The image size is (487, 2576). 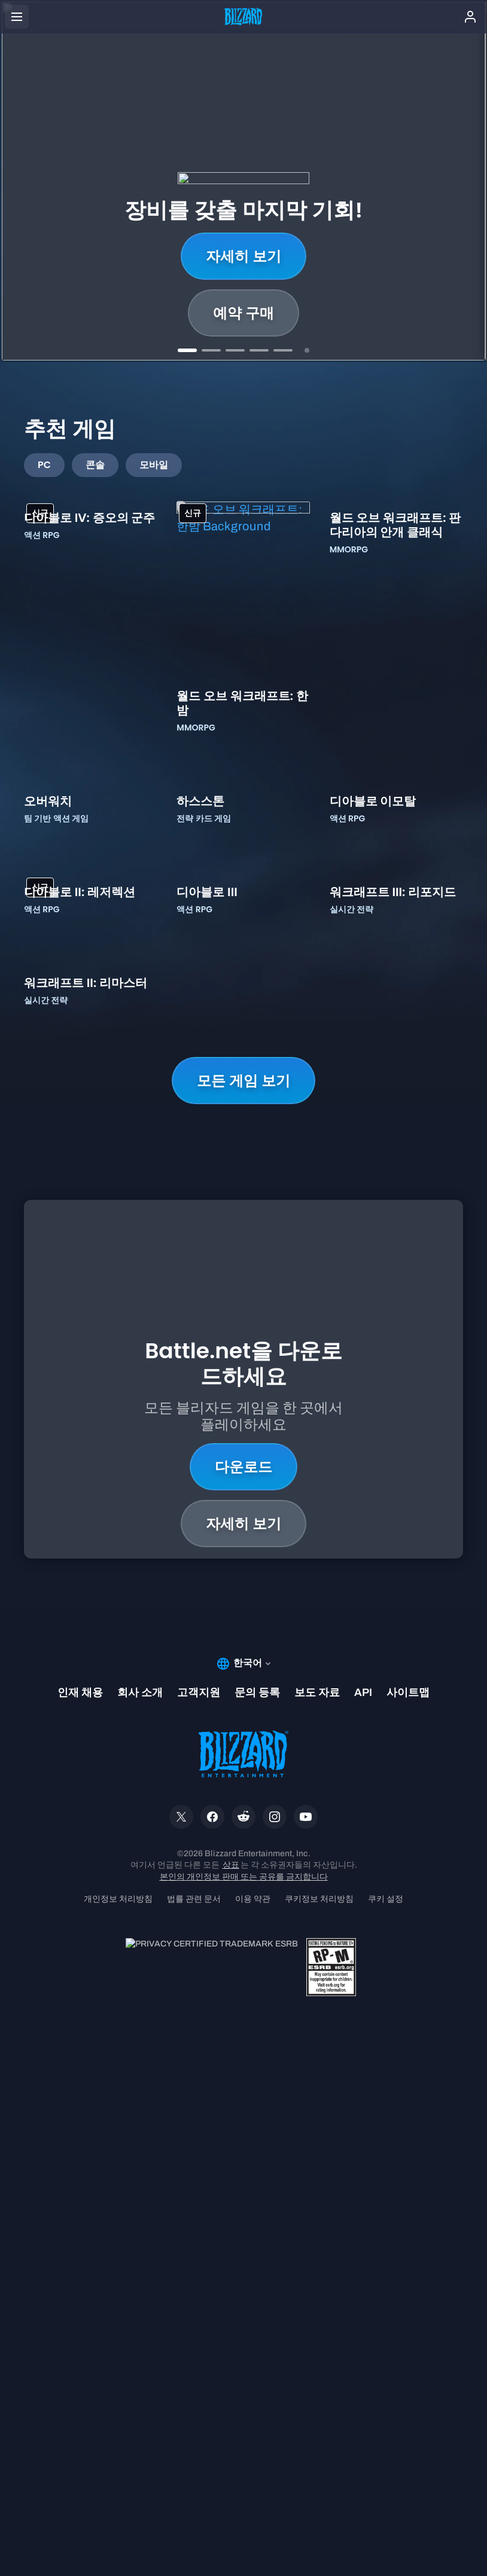 I want to click on 자세히 보기, so click(x=243, y=256).